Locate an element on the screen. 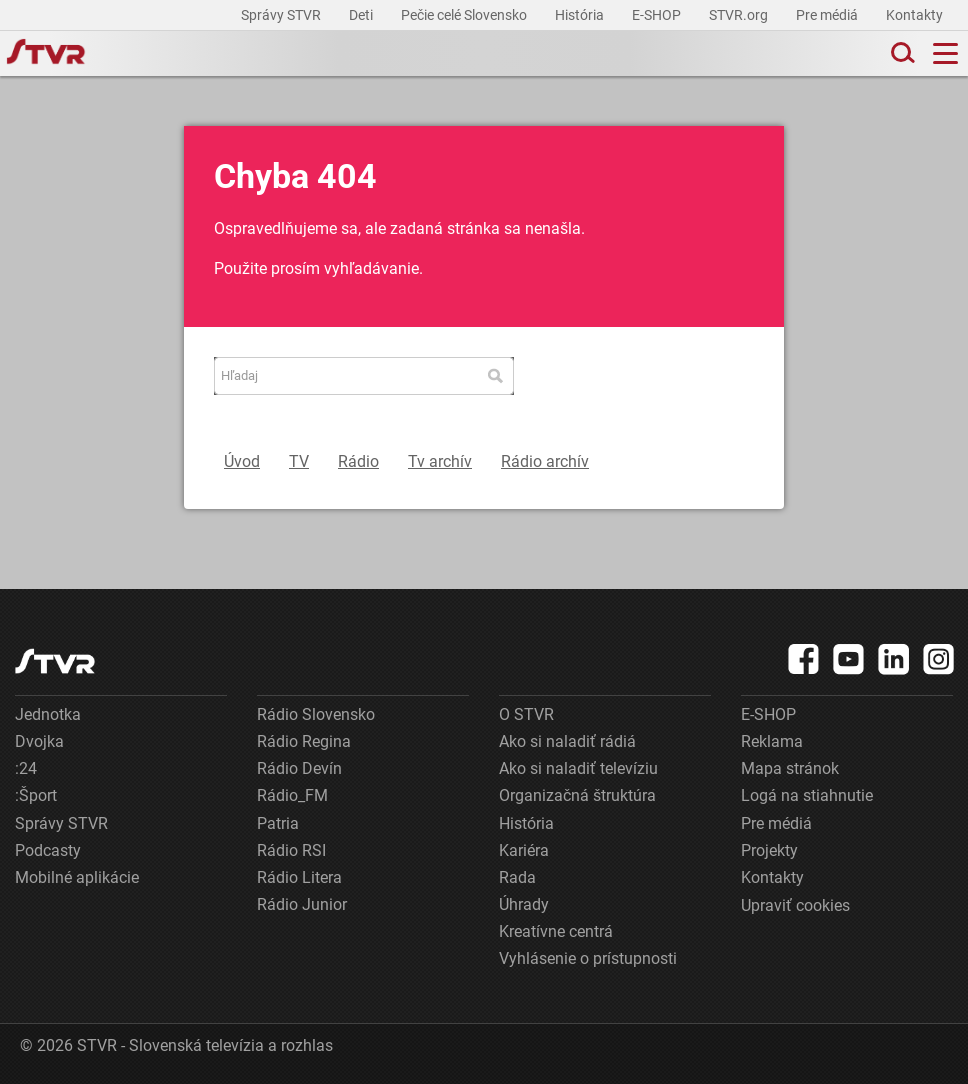 This screenshot has height=1084, width=968. Rádio_FM is located at coordinates (292, 795).